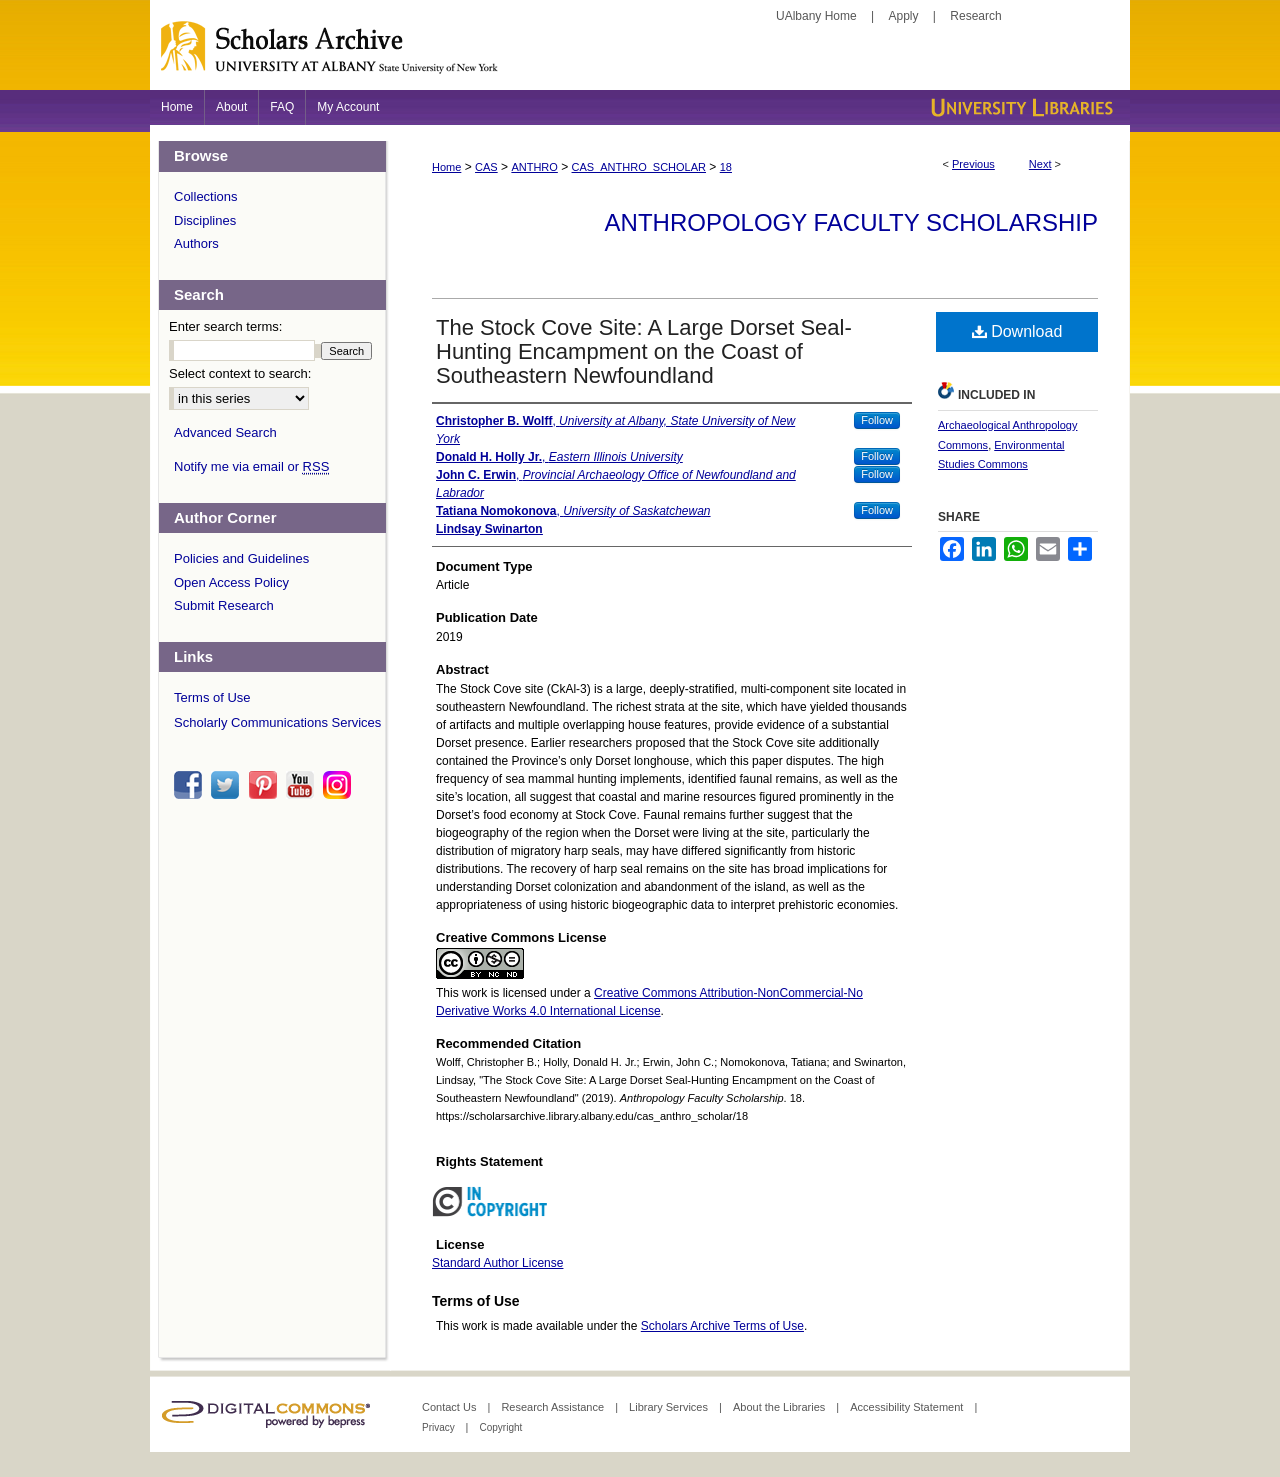  Describe the element at coordinates (670, 1407) in the screenshot. I see `Library Services` at that location.